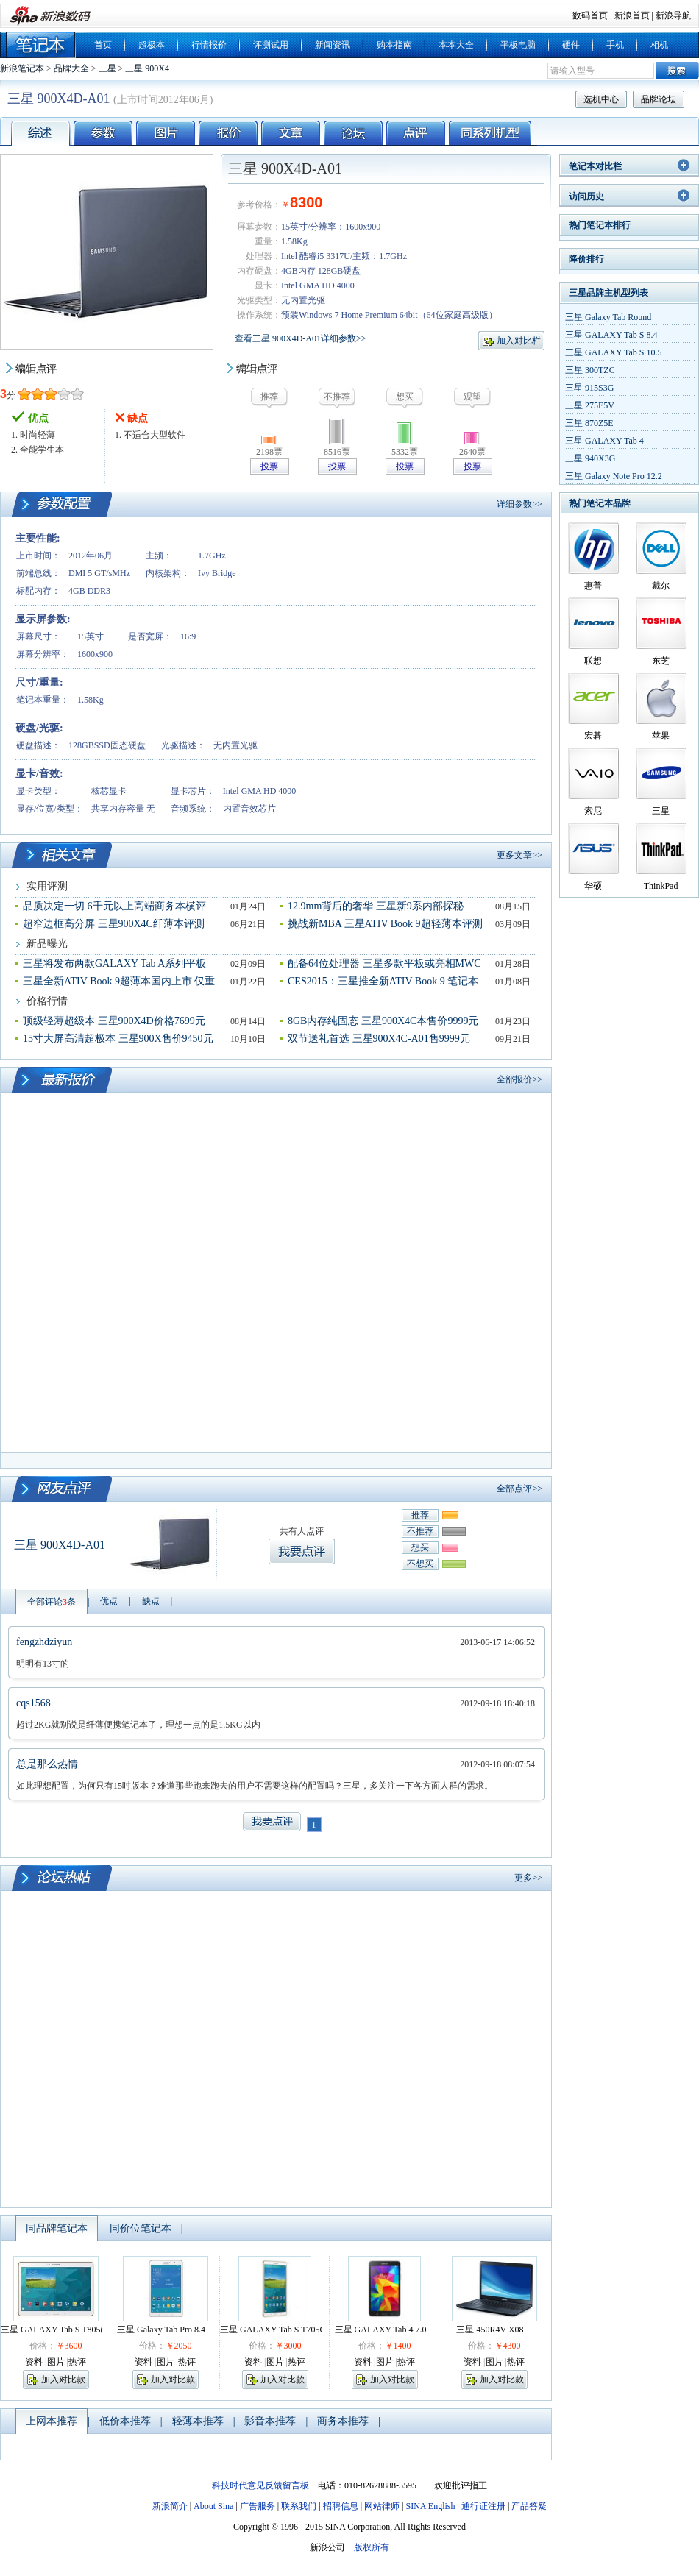  I want to click on 相机, so click(659, 45).